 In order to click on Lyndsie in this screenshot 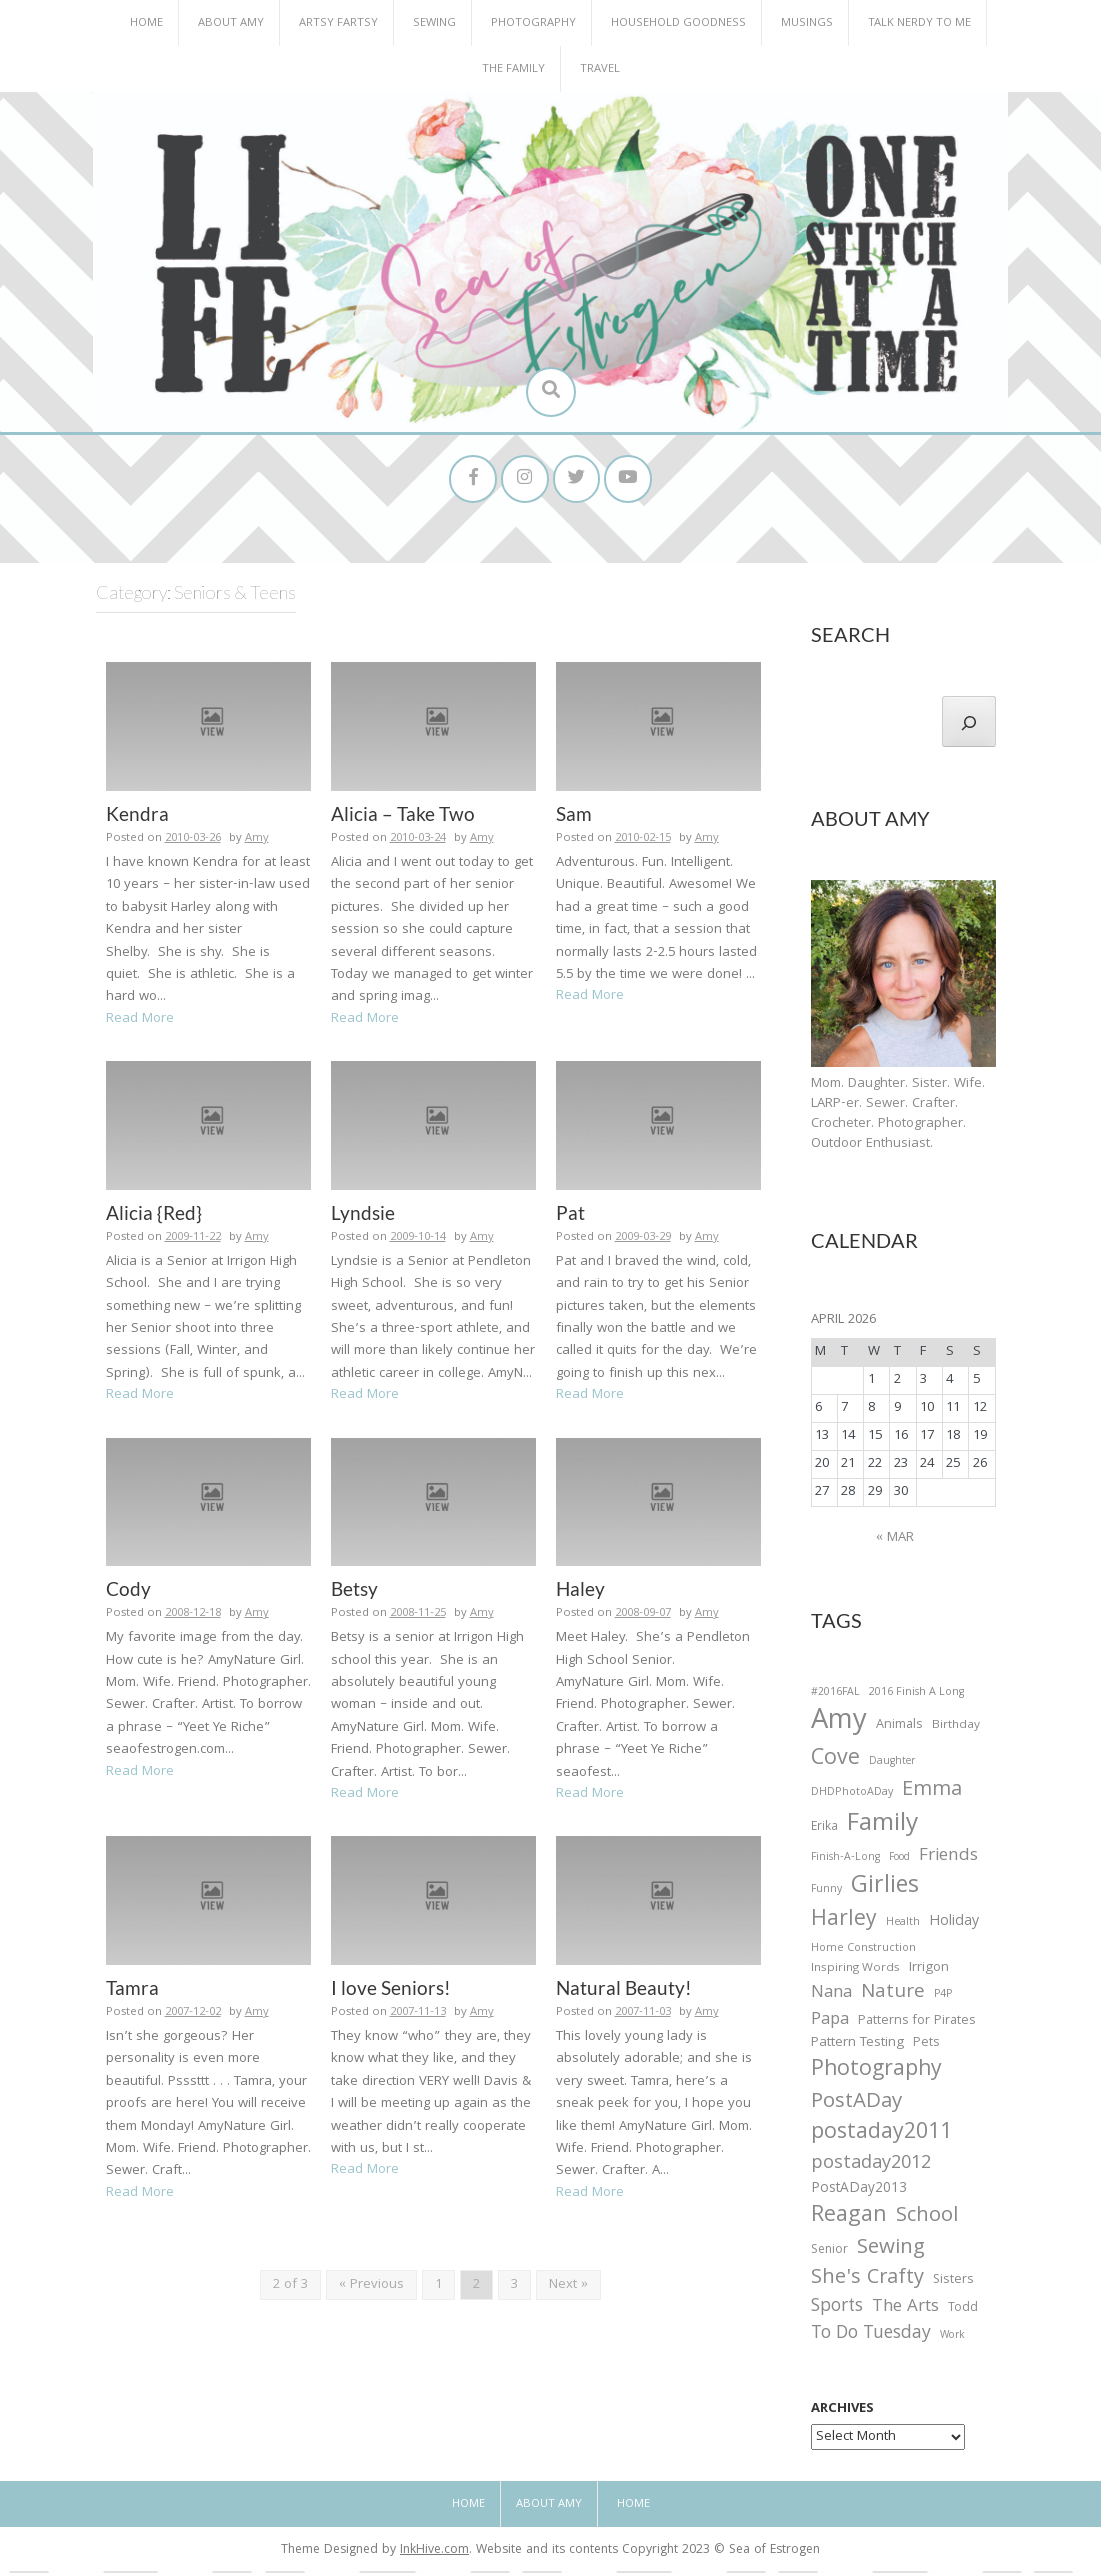, I will do `click(363, 1214)`.